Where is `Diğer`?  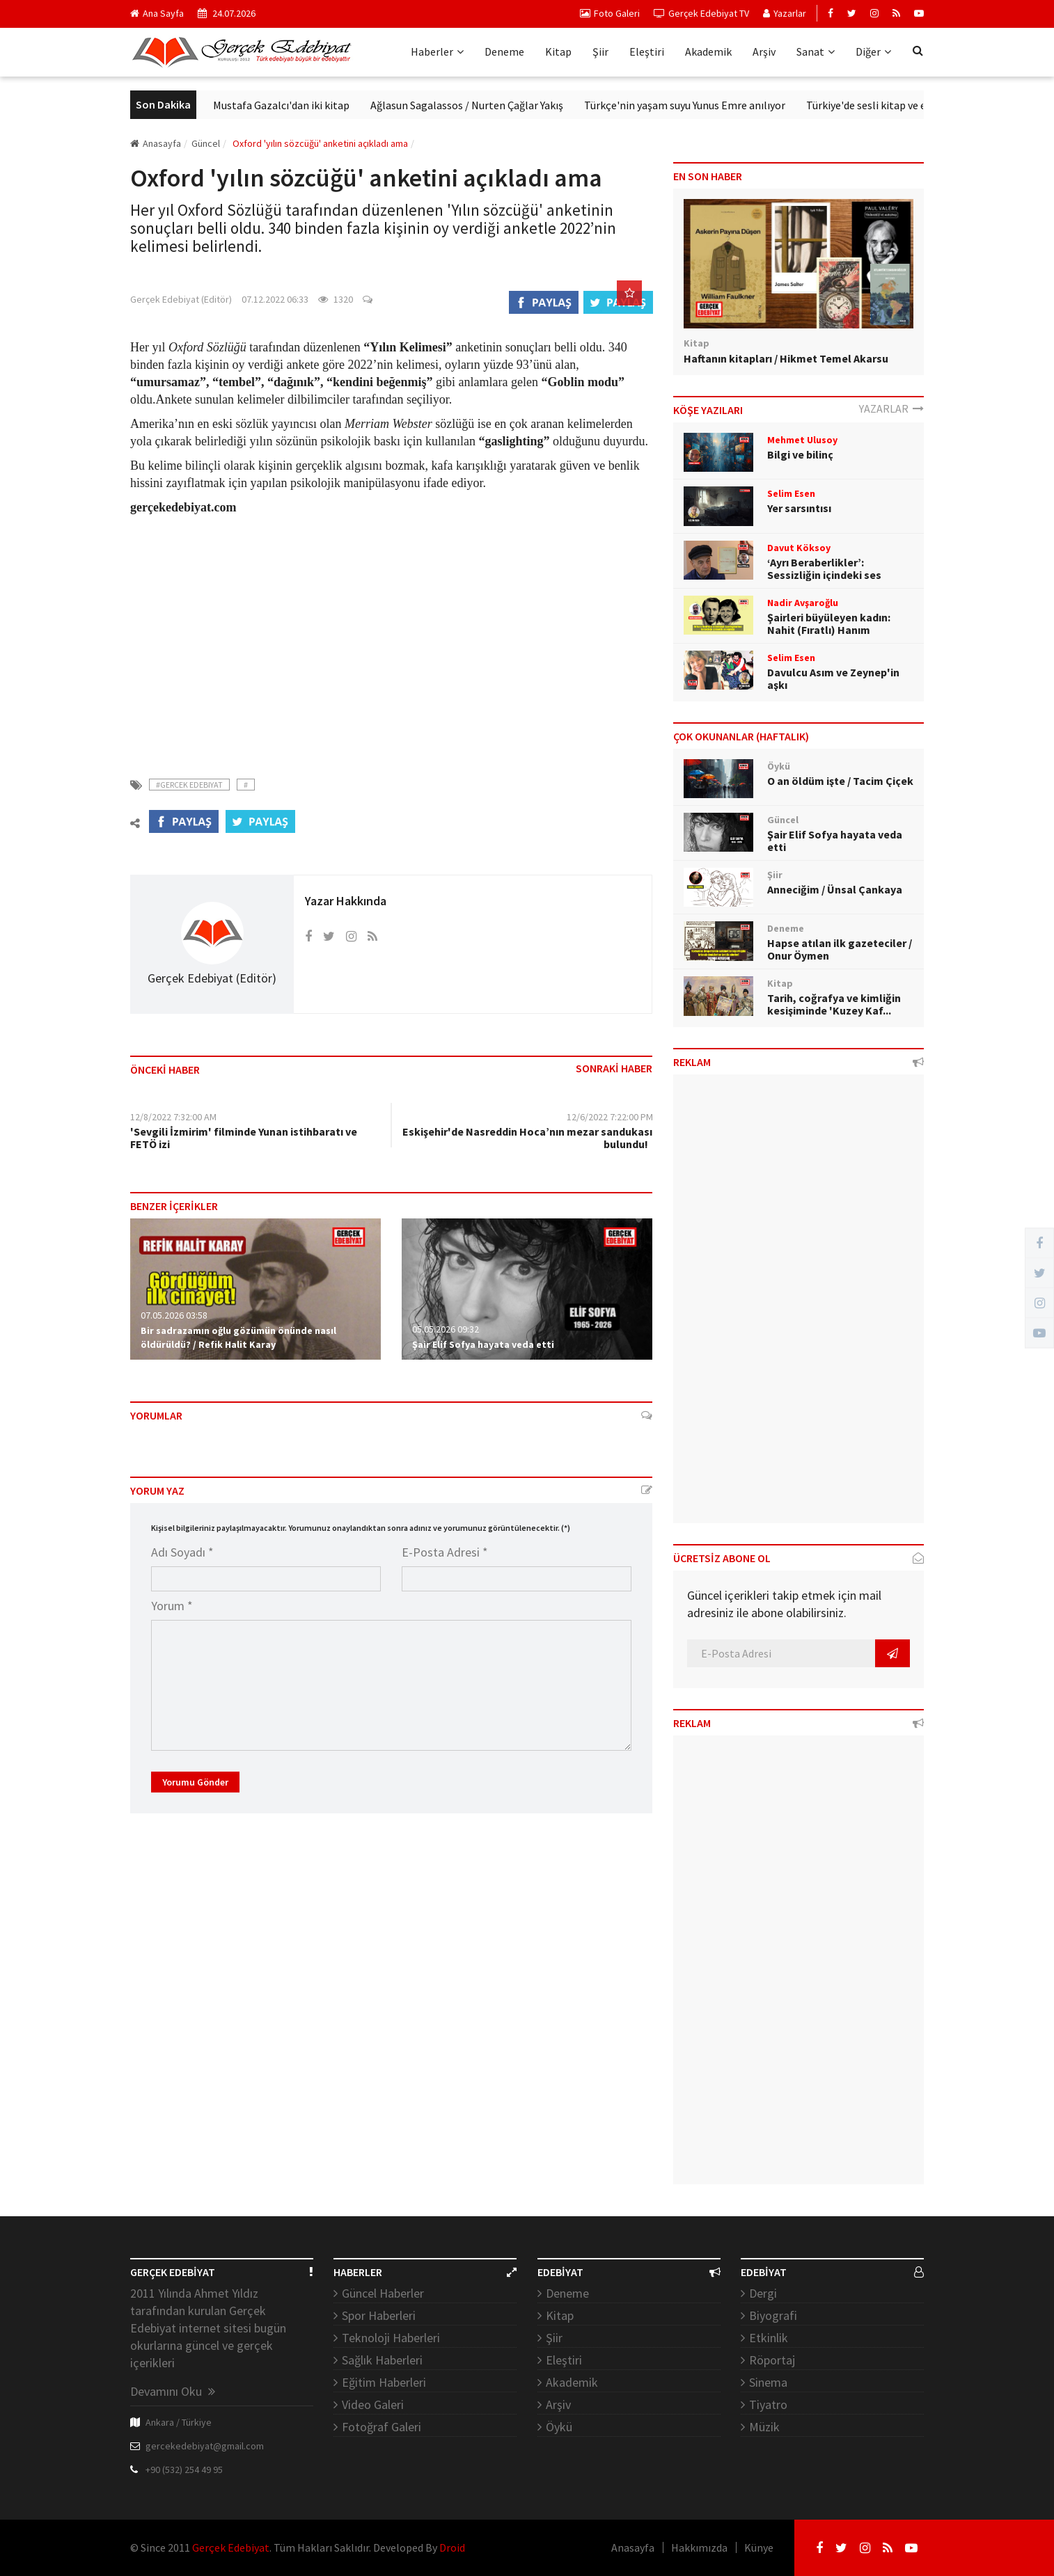
Diğer is located at coordinates (873, 51).